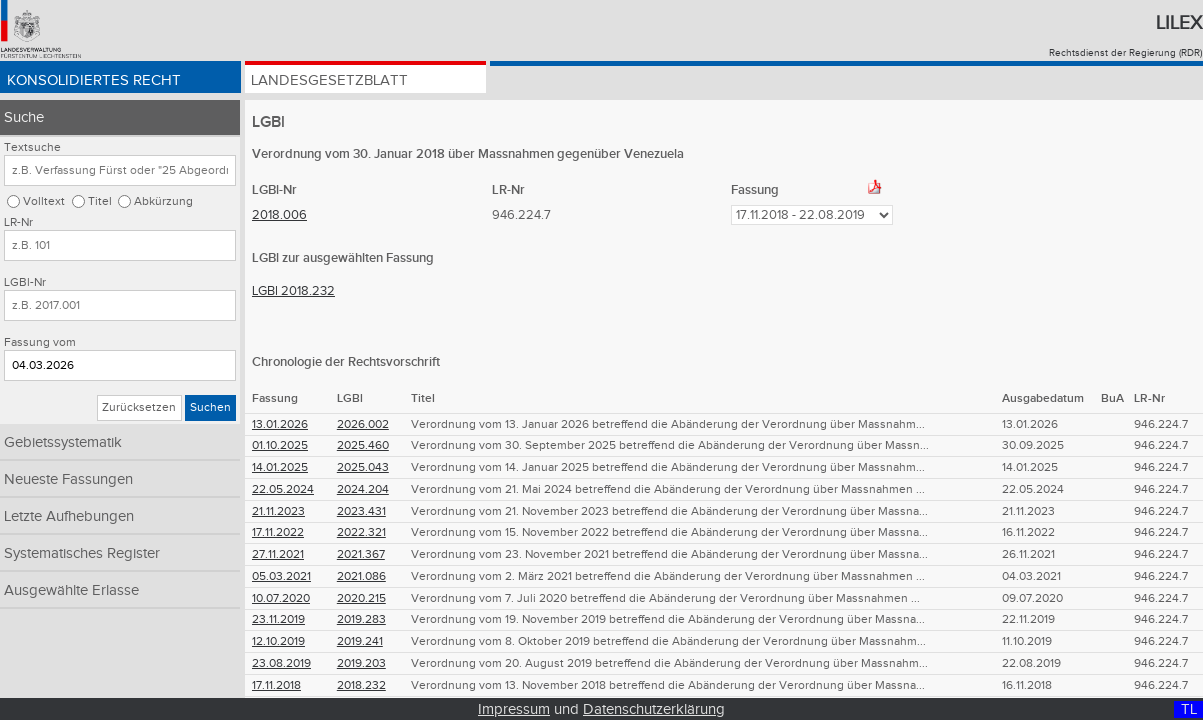 This screenshot has height=720, width=1203. Describe the element at coordinates (278, 619) in the screenshot. I see `23.11.2019` at that location.